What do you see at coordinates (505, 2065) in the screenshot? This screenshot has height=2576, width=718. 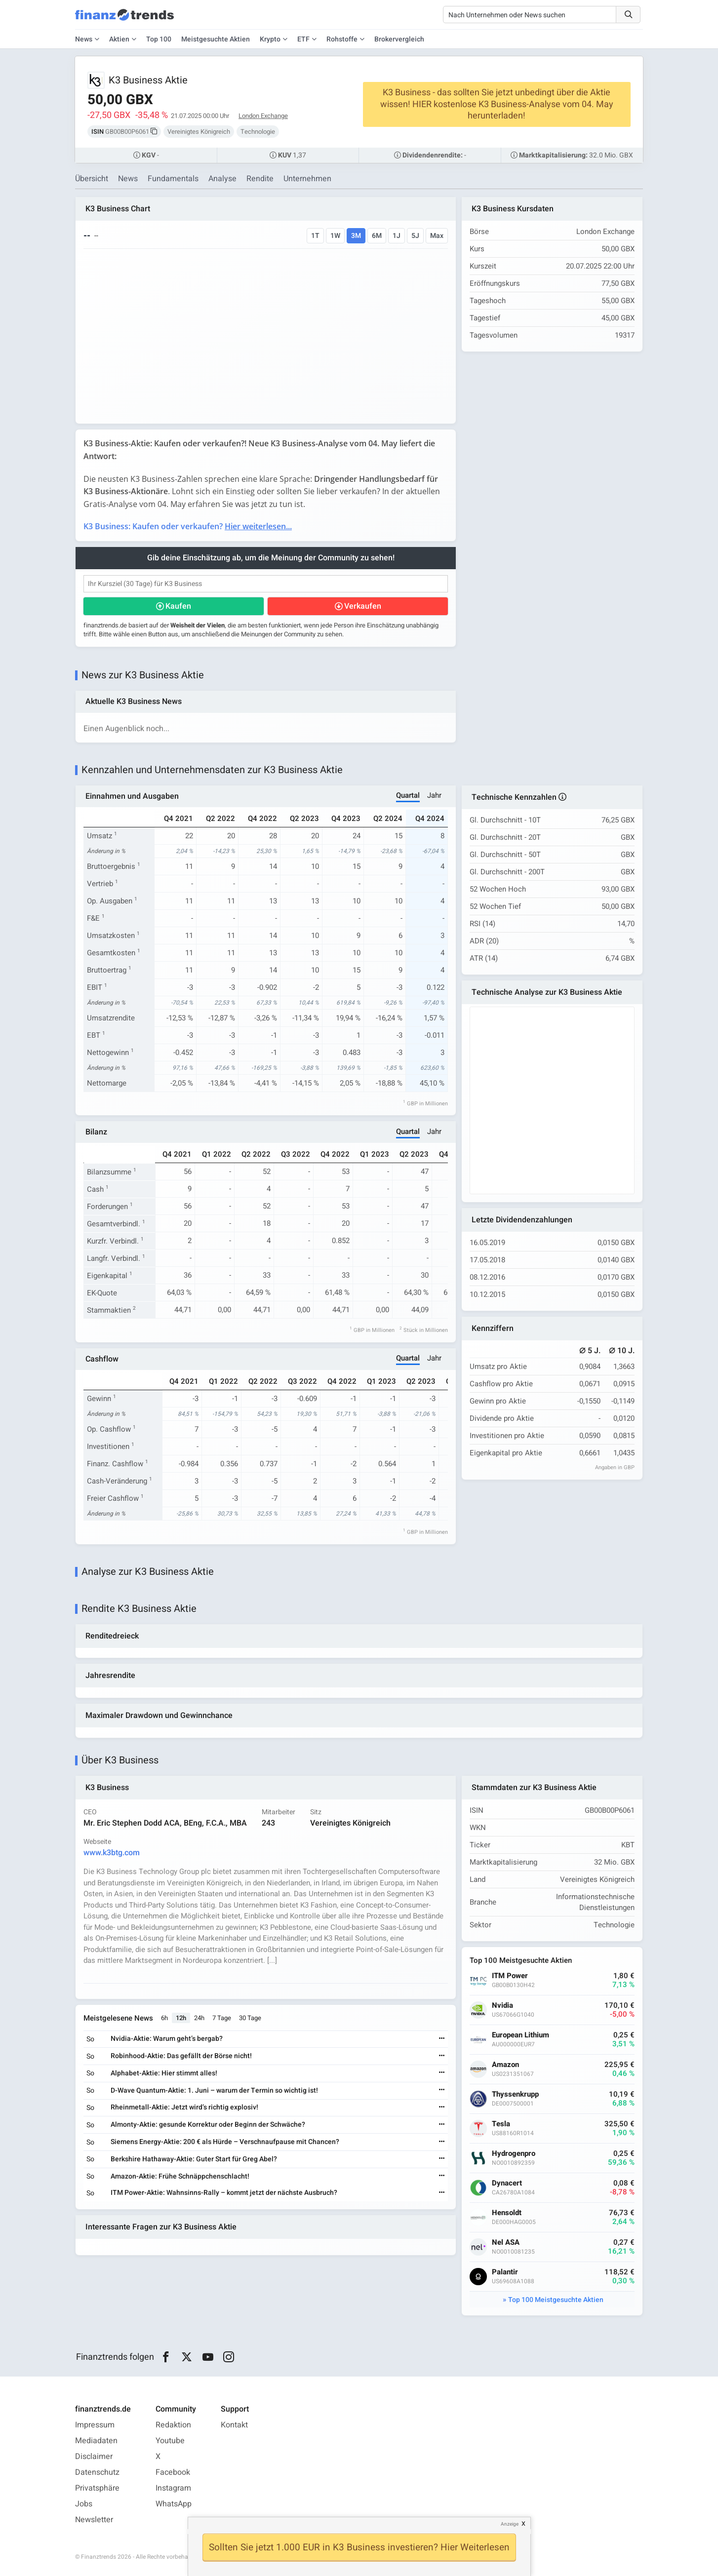 I see `Amazon` at bounding box center [505, 2065].